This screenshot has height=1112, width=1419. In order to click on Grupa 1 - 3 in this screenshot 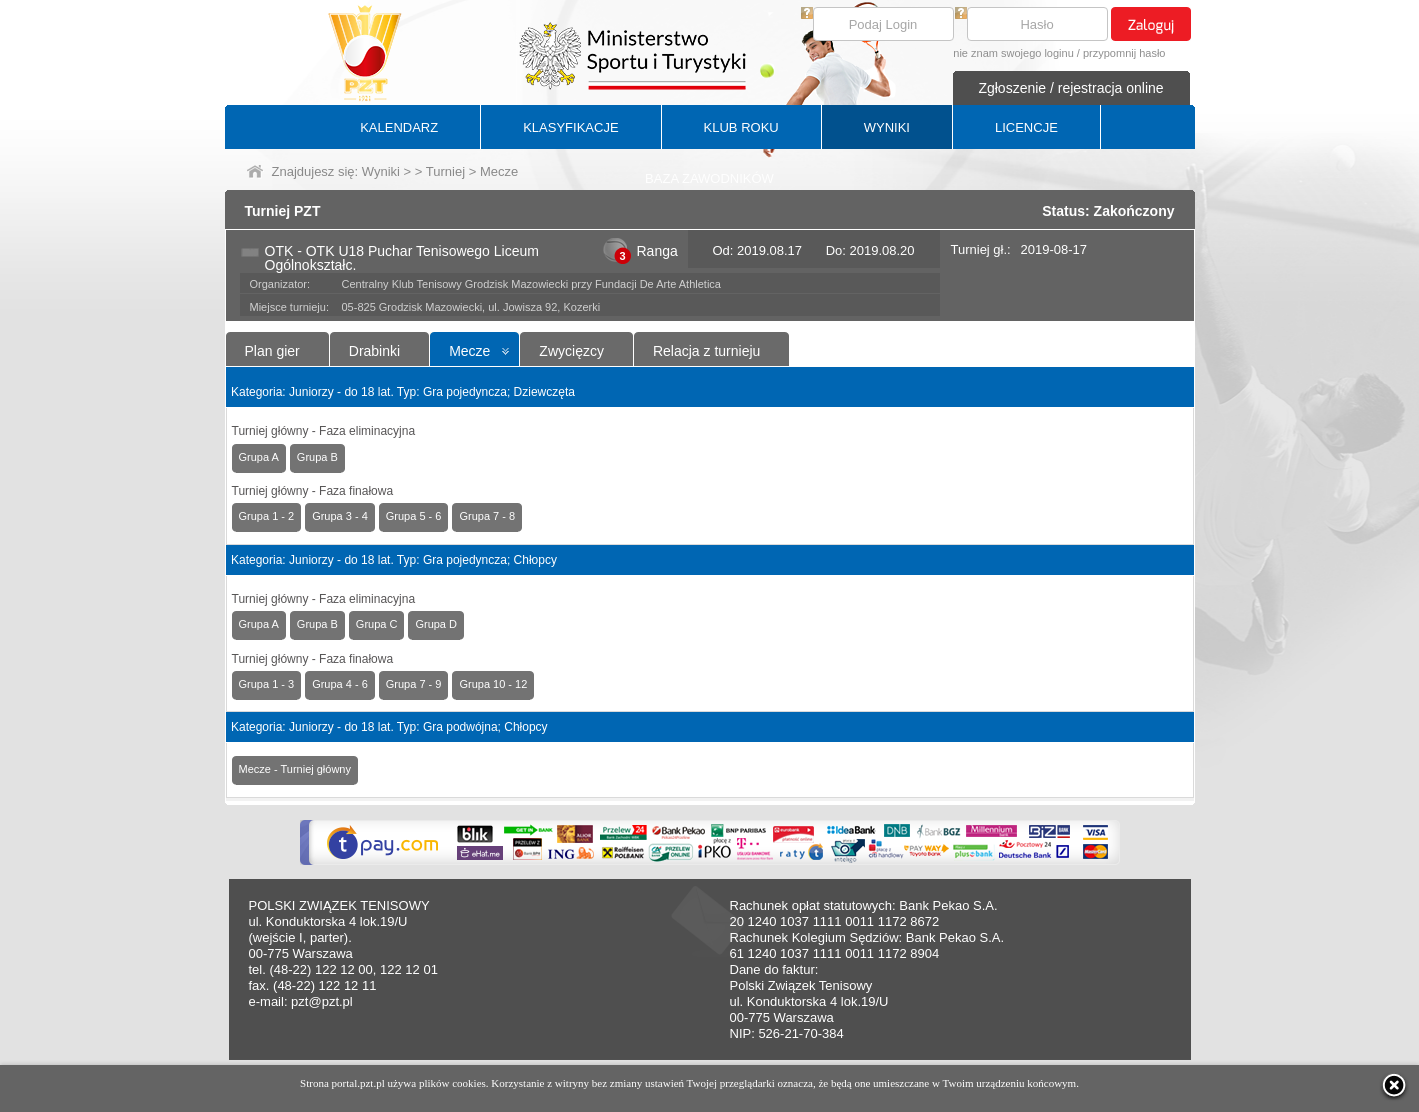, I will do `click(267, 684)`.